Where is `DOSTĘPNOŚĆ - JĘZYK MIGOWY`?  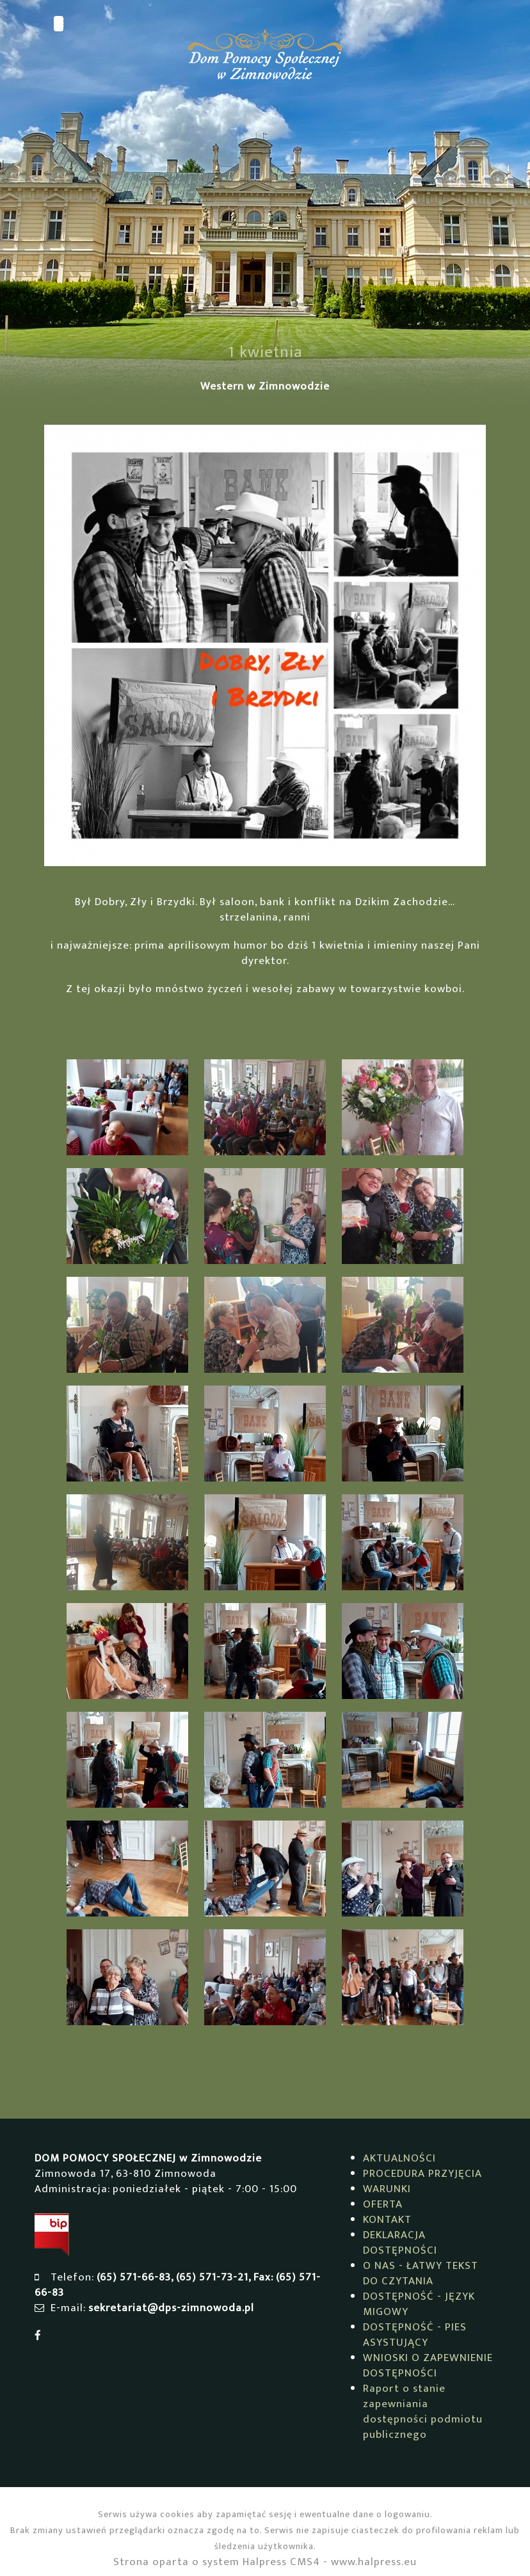 DOSTĘPNOŚĆ - JĘZYK MIGOWY is located at coordinates (419, 2304).